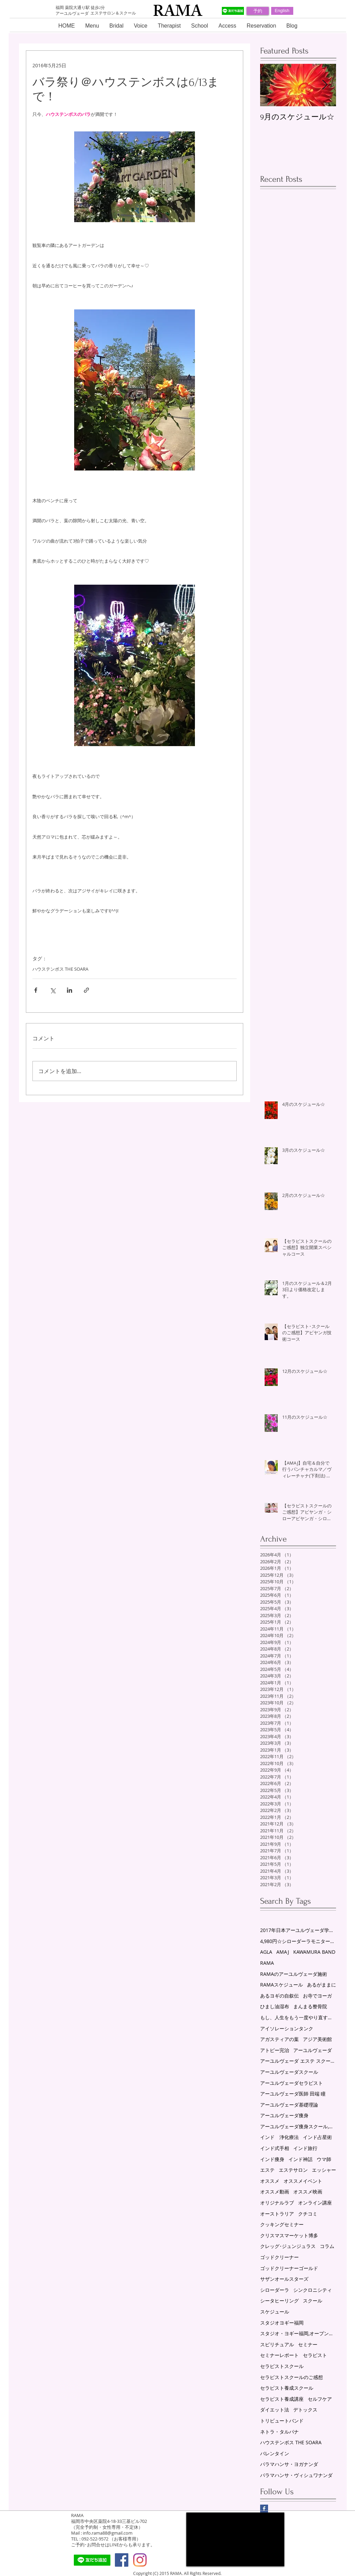 The height and width of the screenshot is (2576, 355). What do you see at coordinates (305, 2409) in the screenshot?
I see `デトックス` at bounding box center [305, 2409].